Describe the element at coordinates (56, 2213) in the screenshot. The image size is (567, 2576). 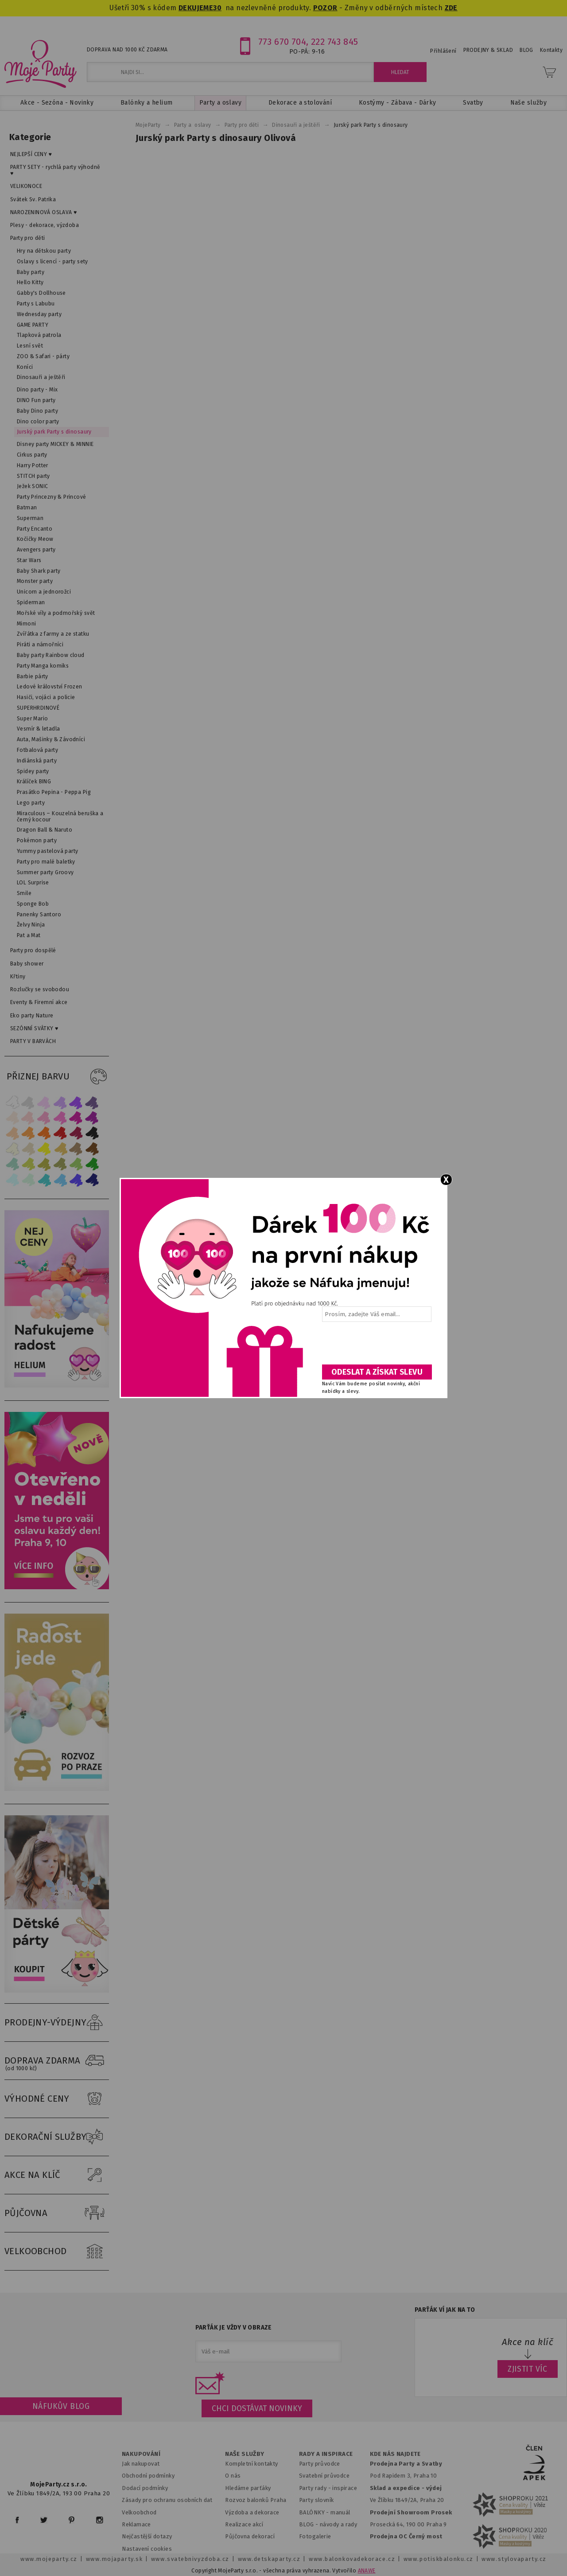
I see `PŮJČOVNA` at that location.